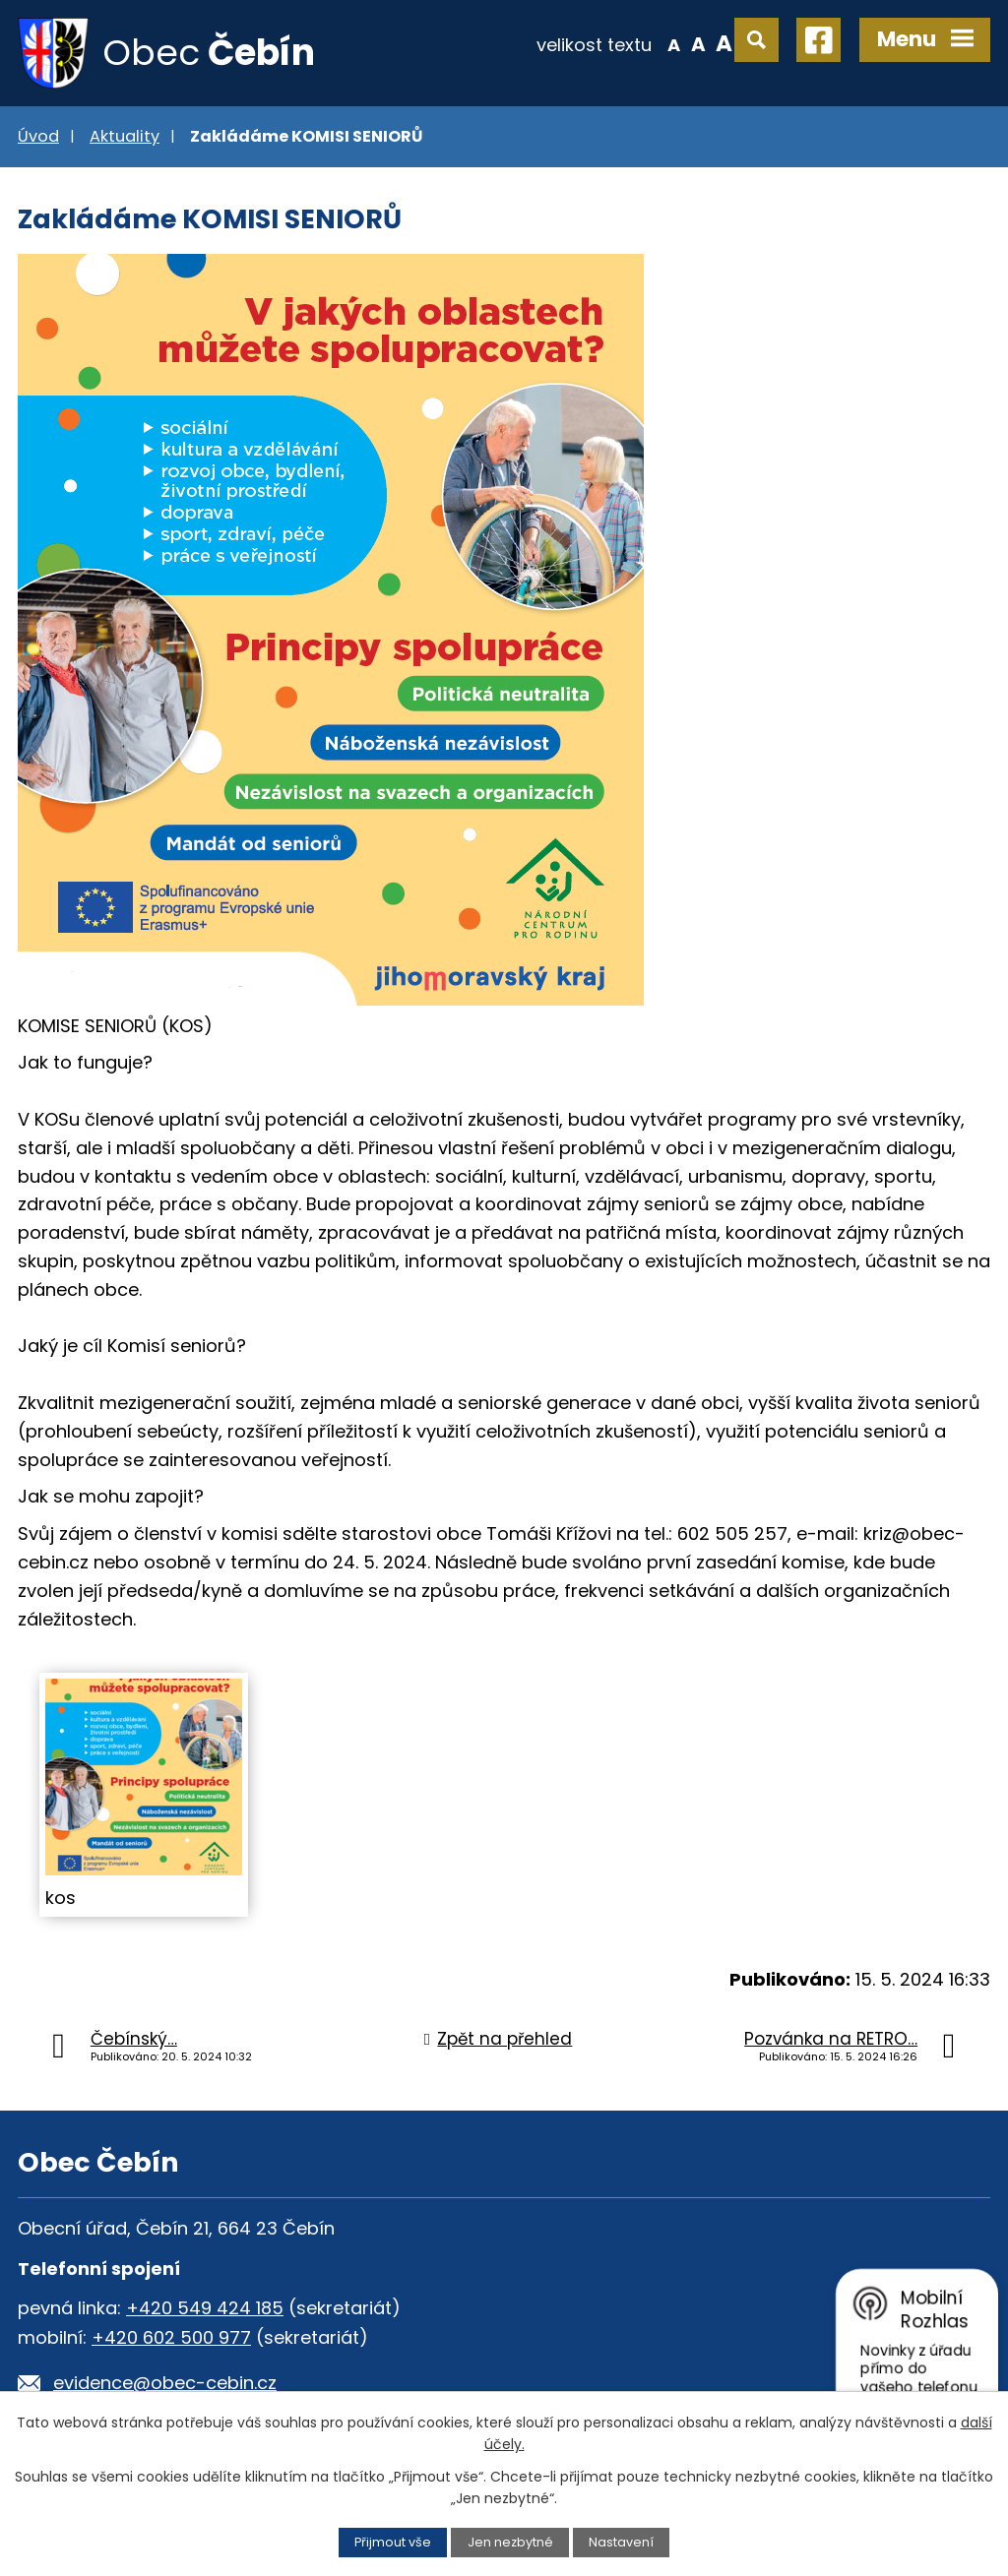 The height and width of the screenshot is (2576, 1008). Describe the element at coordinates (171, 2337) in the screenshot. I see `+420 602 500 977` at that location.